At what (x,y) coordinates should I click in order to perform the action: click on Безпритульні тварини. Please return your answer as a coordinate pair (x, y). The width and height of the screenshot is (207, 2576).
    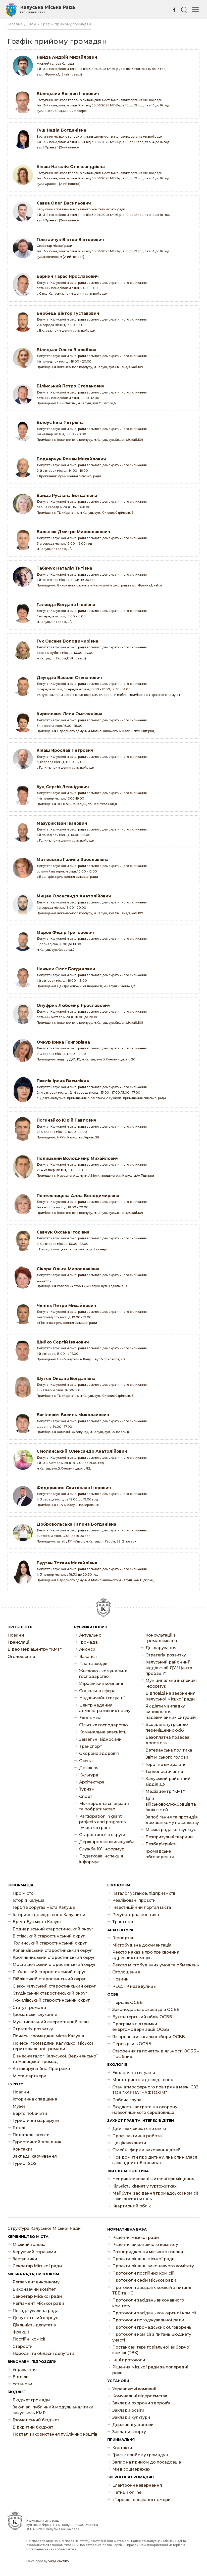
    Looking at the image, I should click on (169, 1837).